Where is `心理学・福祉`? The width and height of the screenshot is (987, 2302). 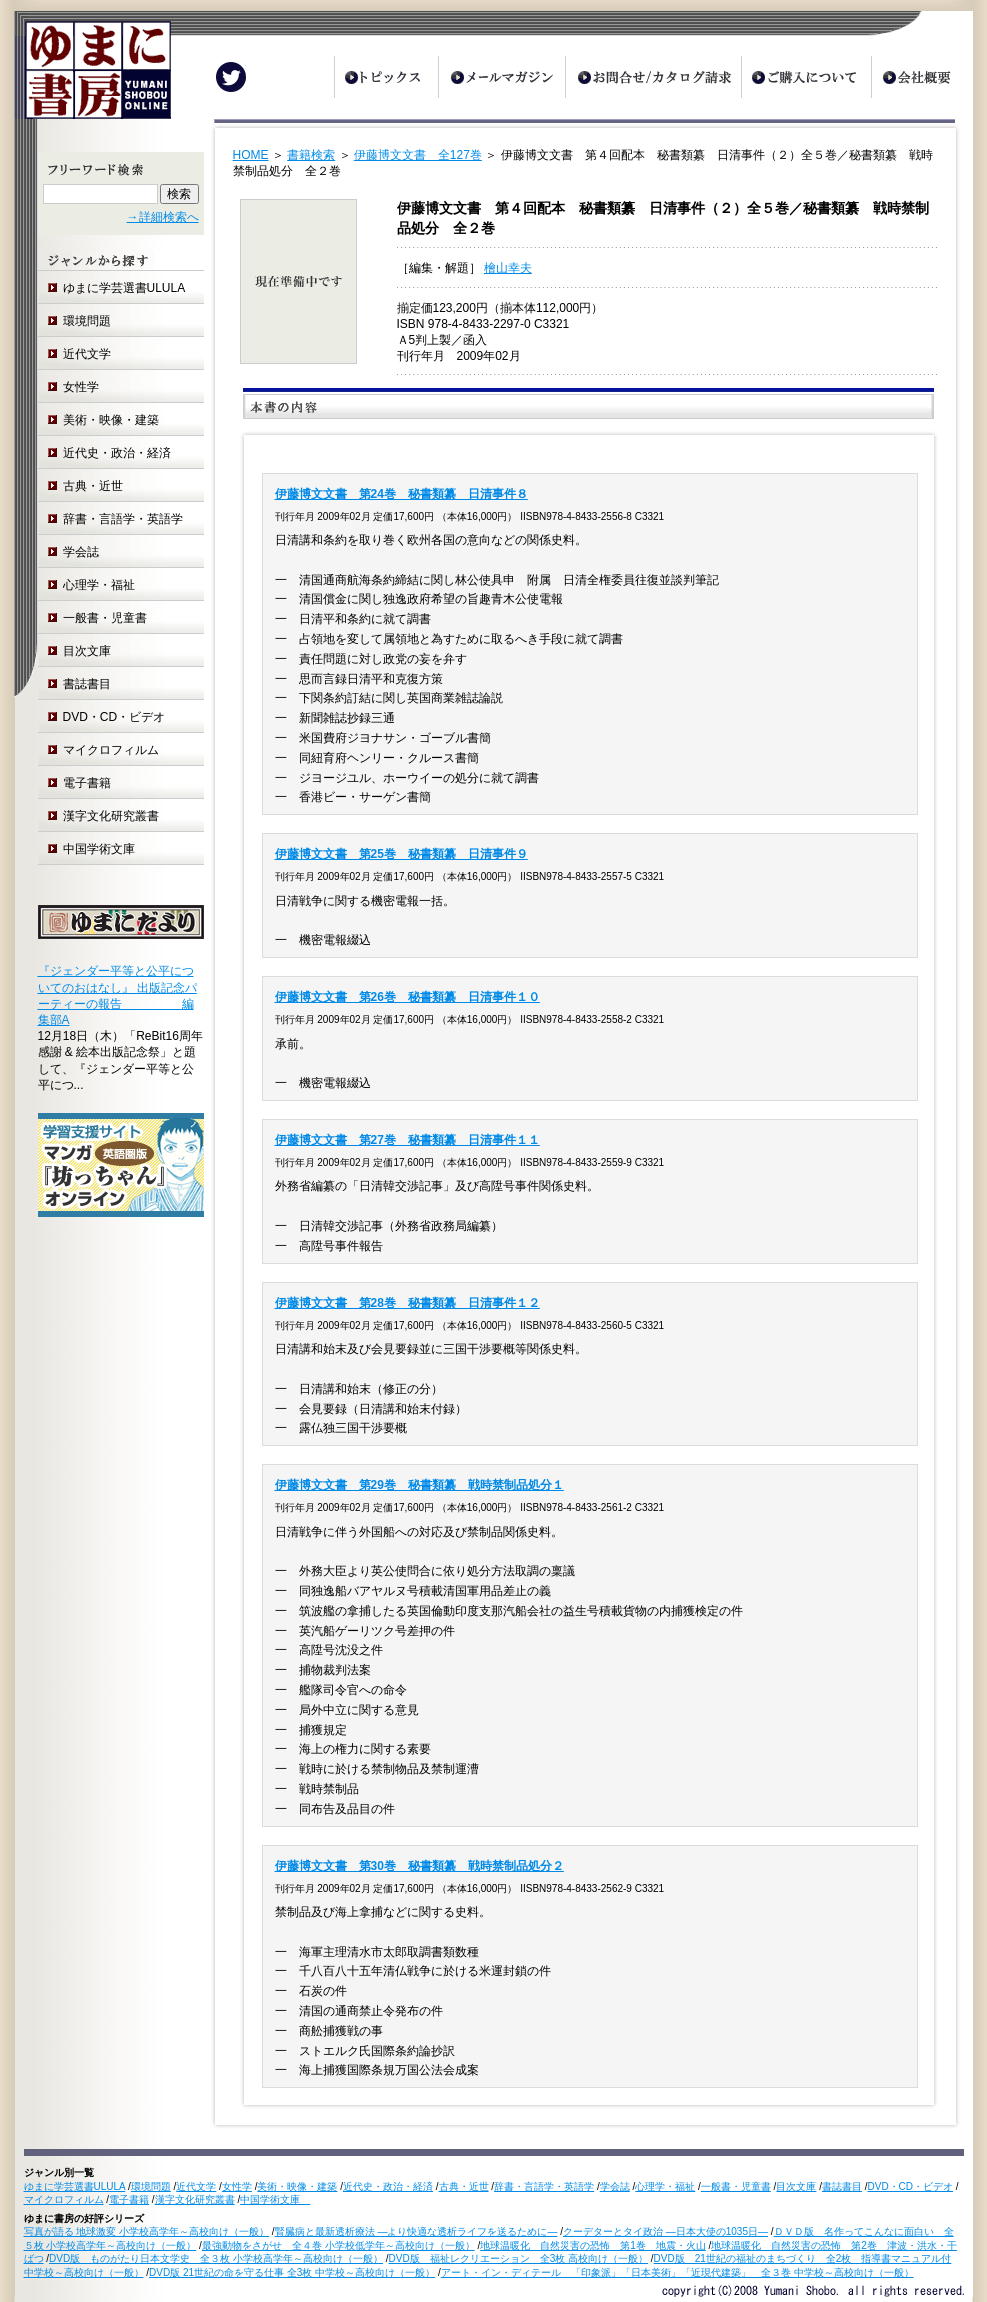
心理学・福祉 is located at coordinates (99, 585).